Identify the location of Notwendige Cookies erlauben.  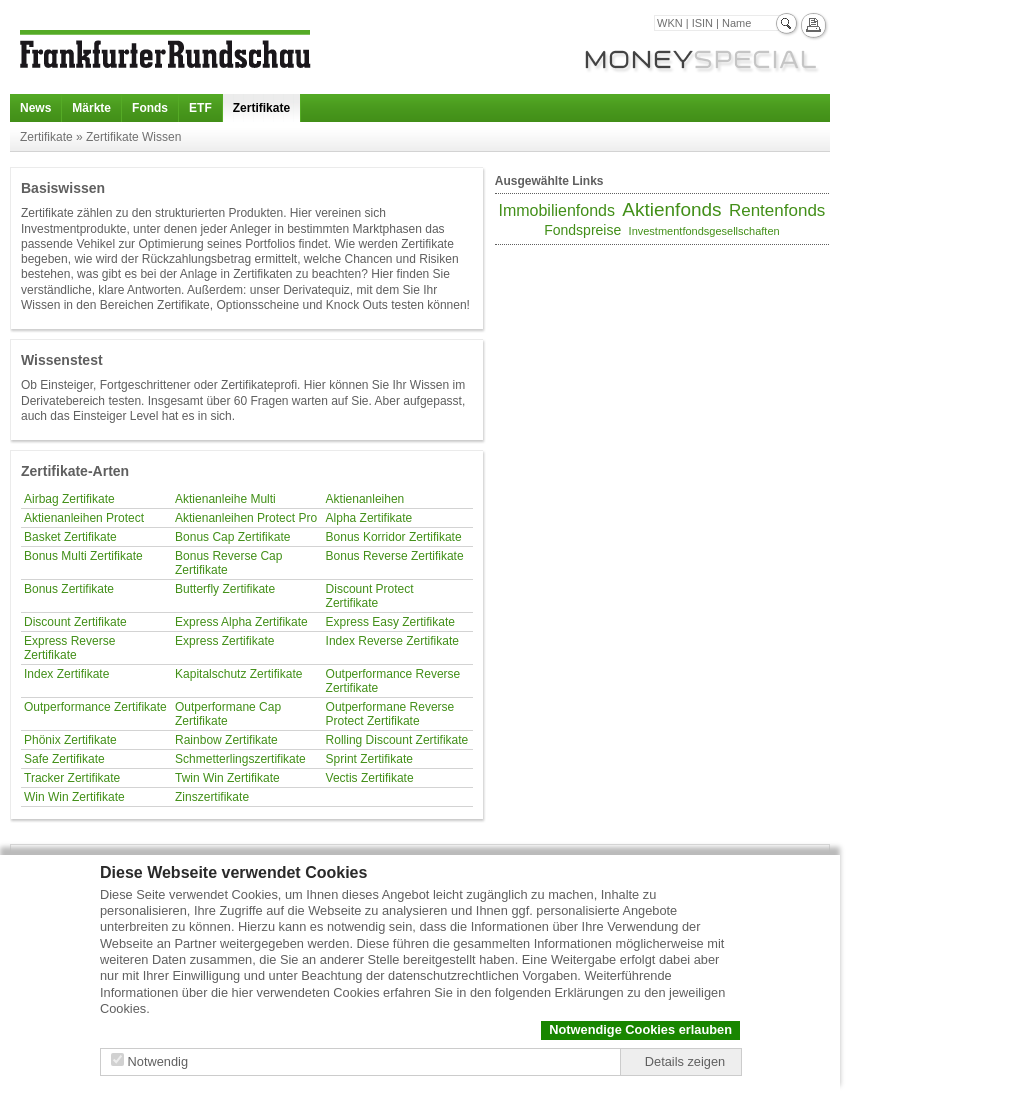
(640, 1029).